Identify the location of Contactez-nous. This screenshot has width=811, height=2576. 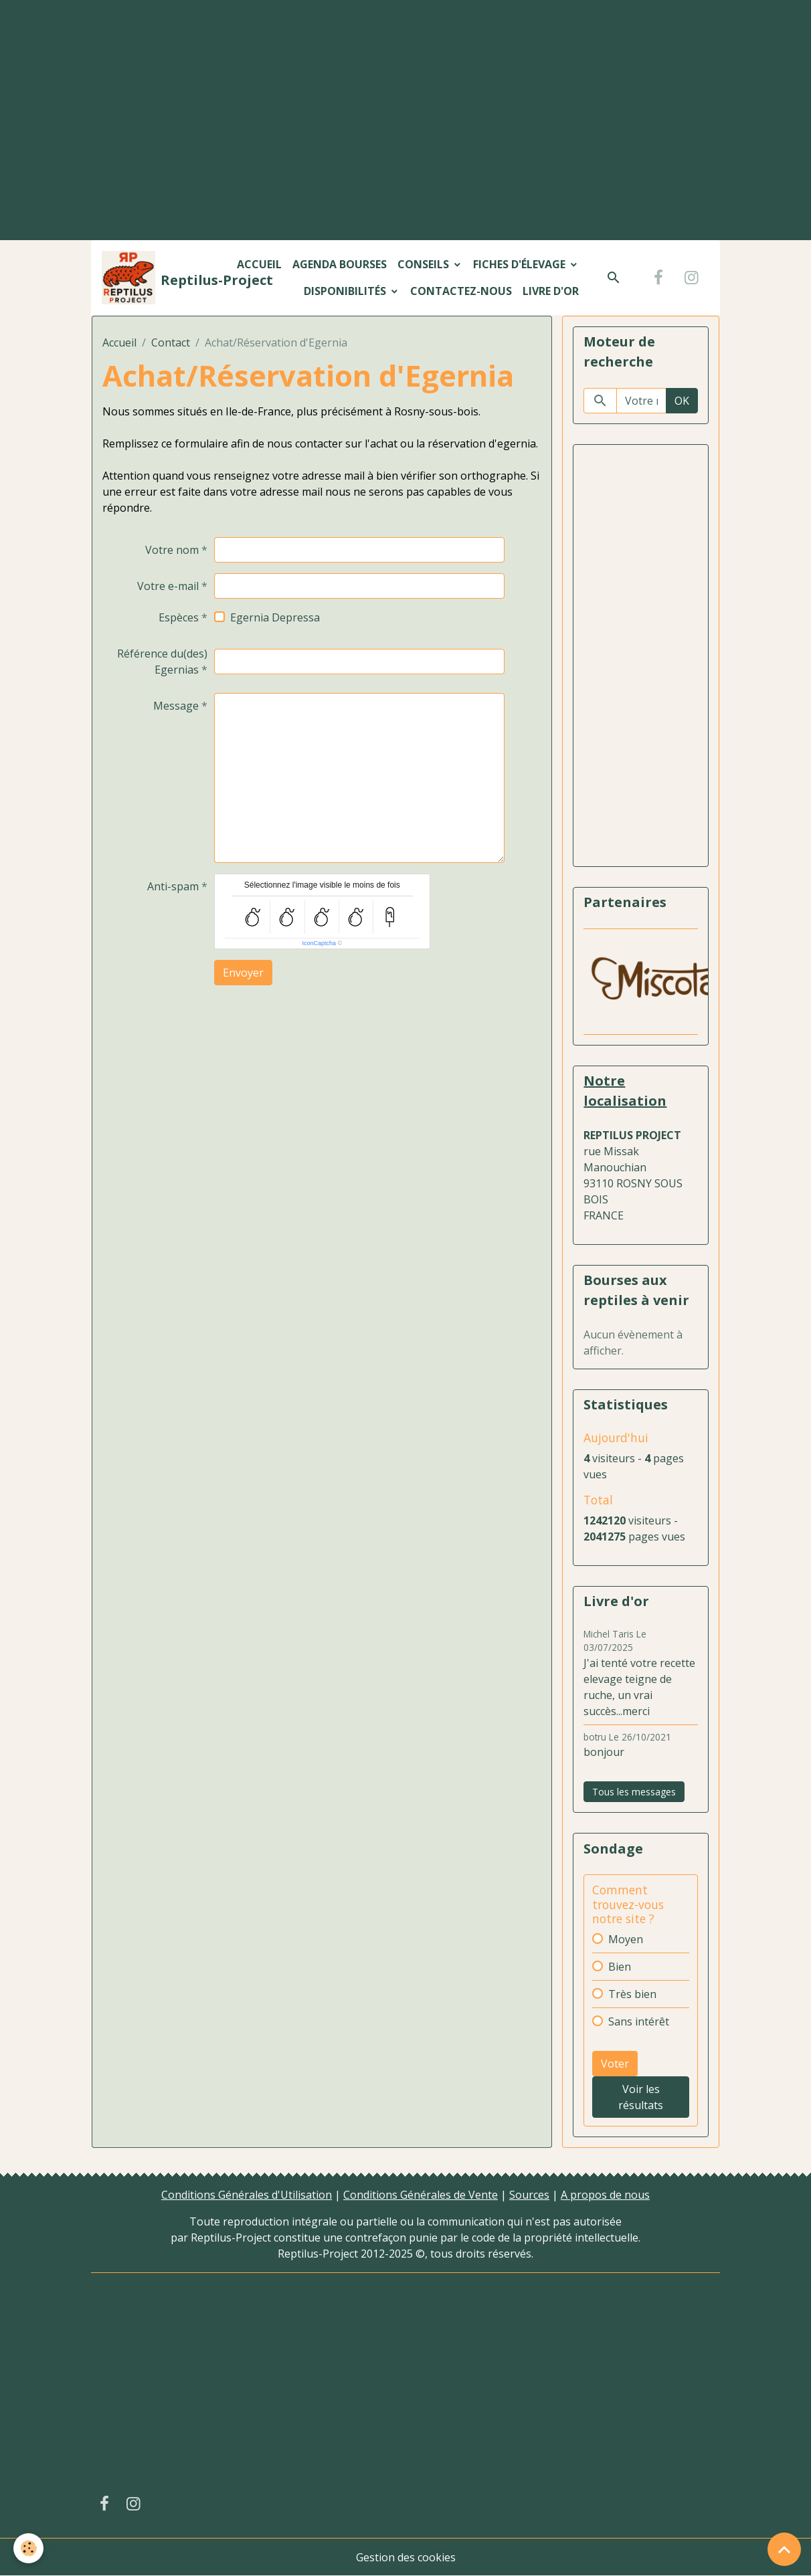
(461, 291).